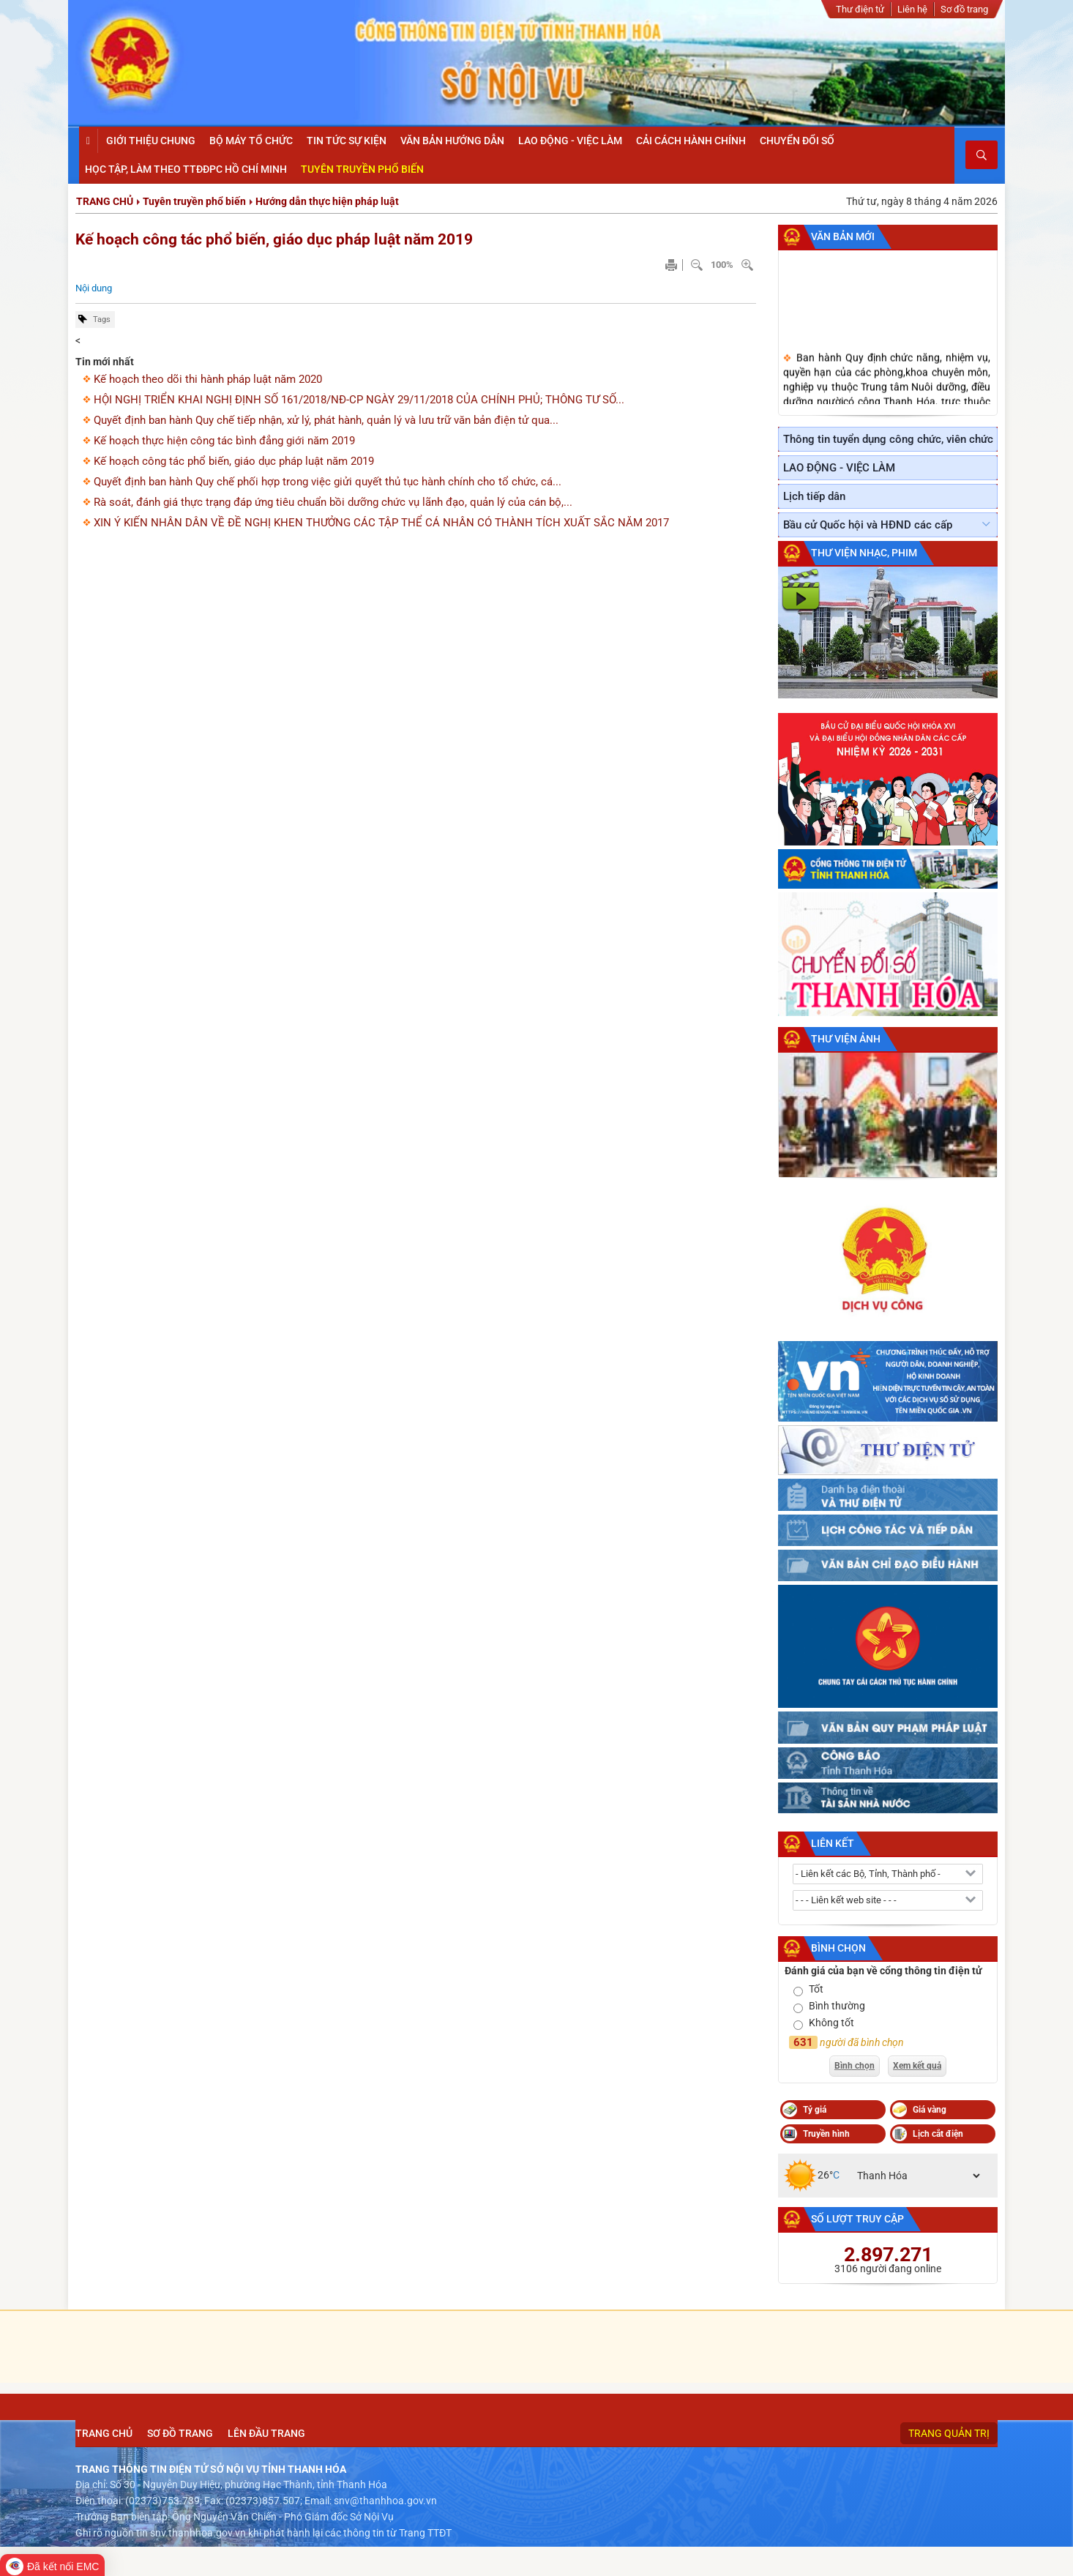  I want to click on Lên đầu trang, so click(266, 2433).